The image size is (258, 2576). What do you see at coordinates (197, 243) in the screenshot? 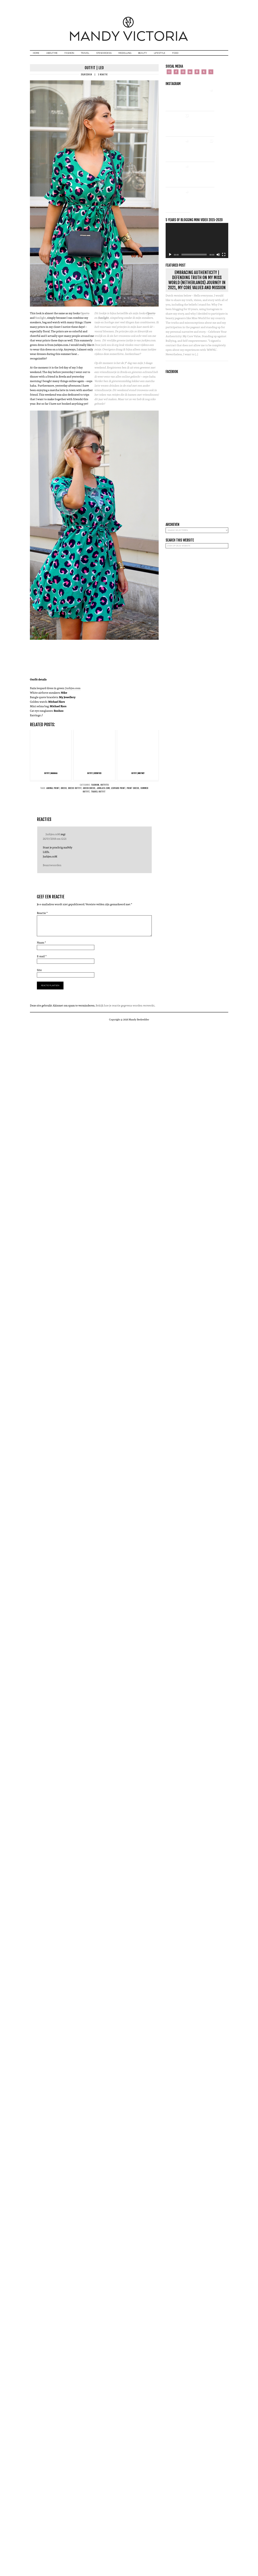
I see `[application]` at bounding box center [197, 243].